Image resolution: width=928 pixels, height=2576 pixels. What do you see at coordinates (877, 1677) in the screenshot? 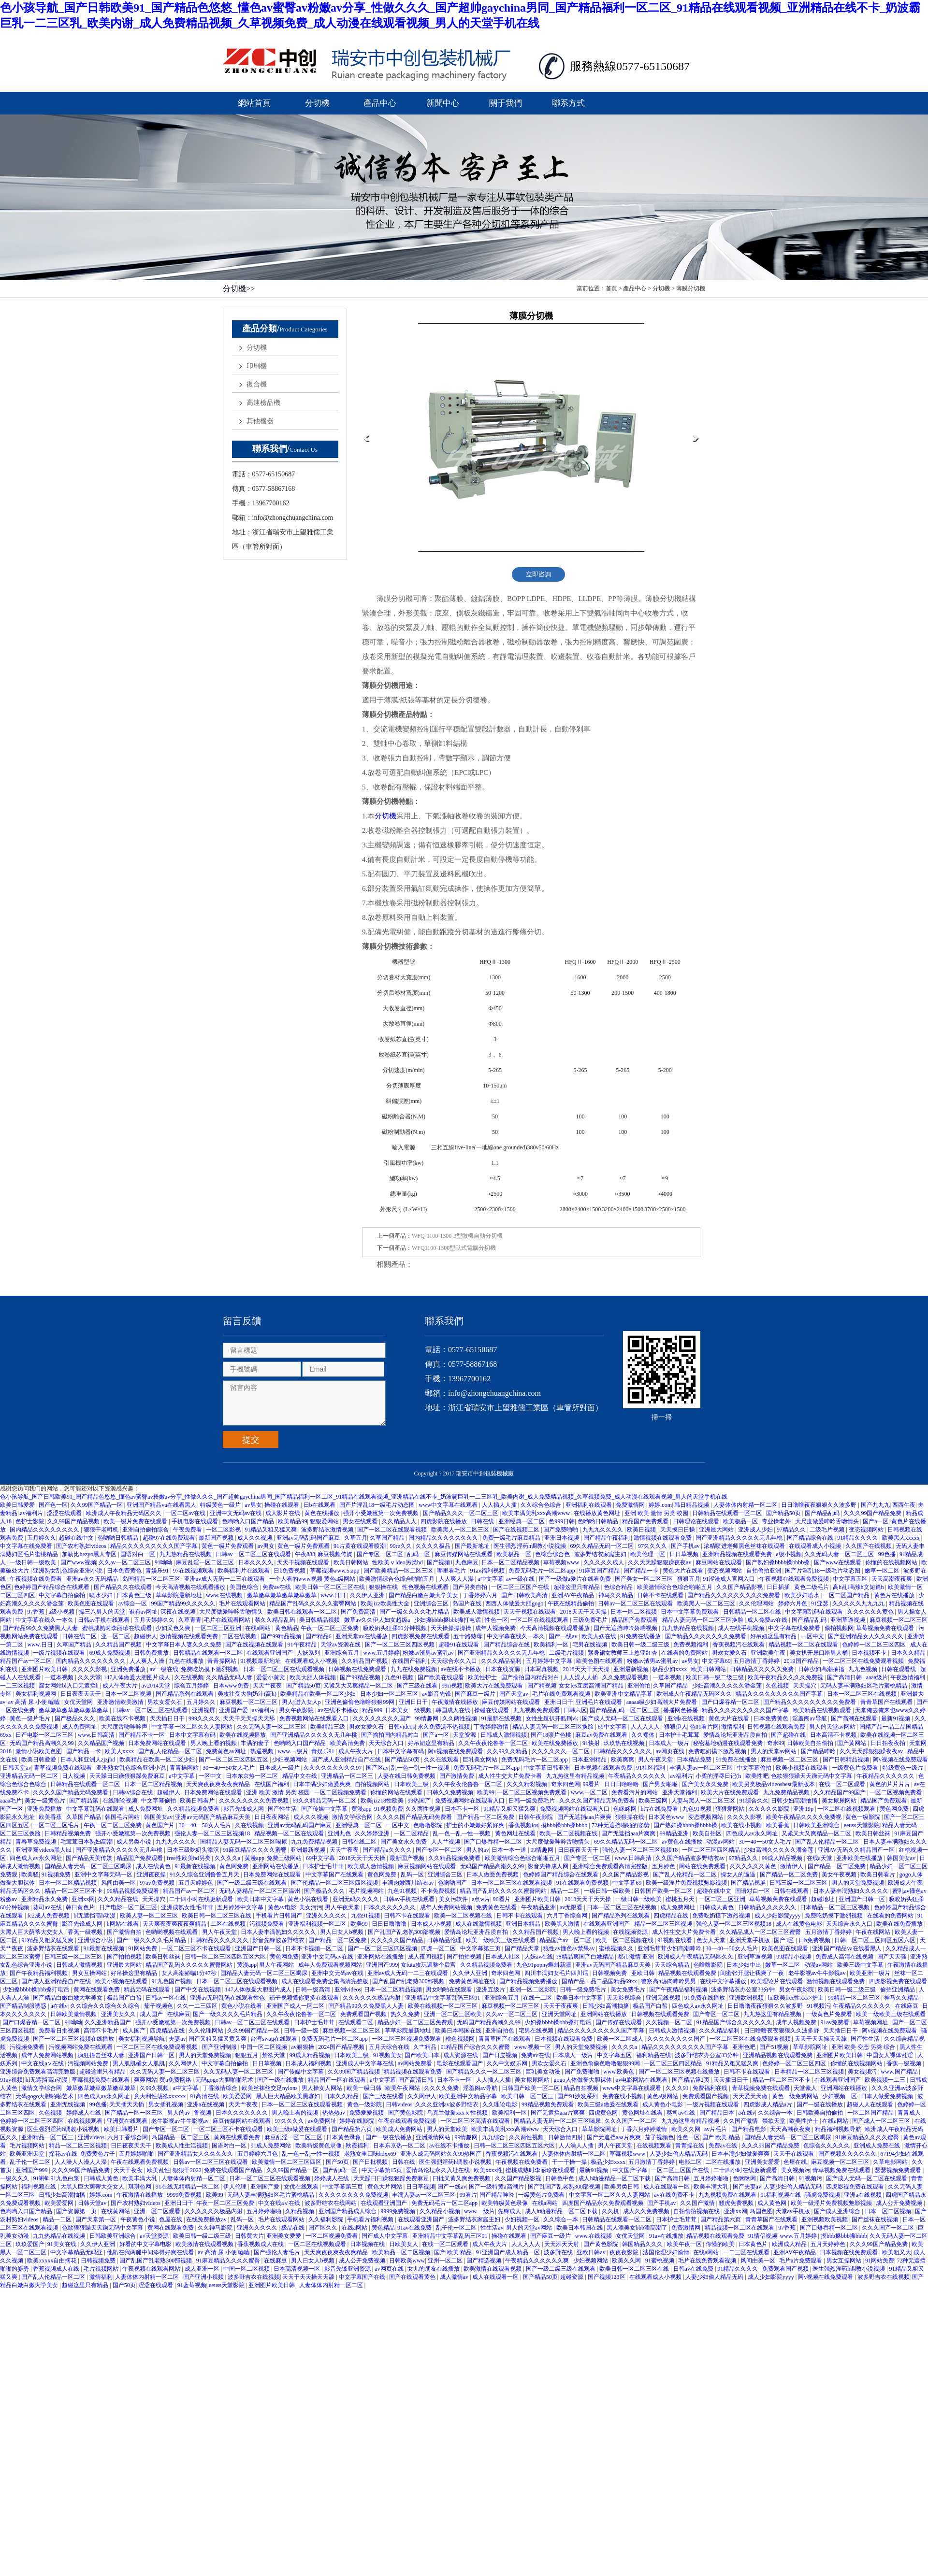
I see `aaaa级片` at bounding box center [877, 1677].